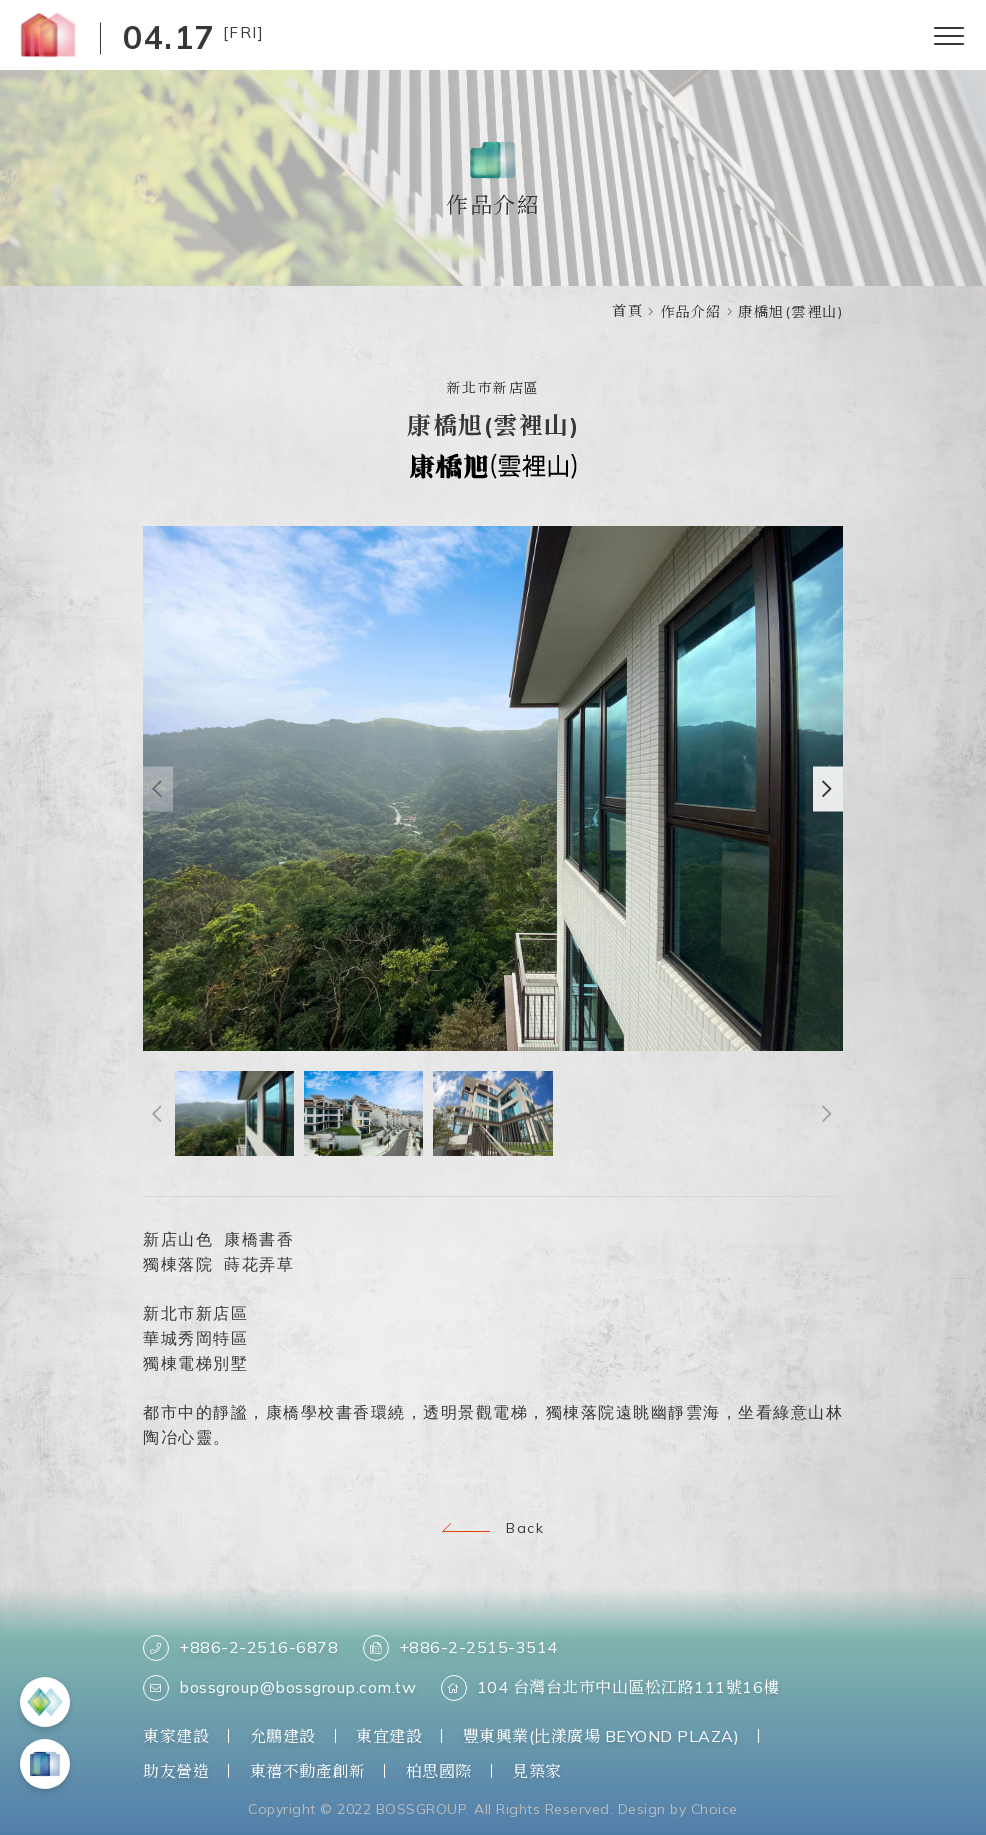 The image size is (986, 1835). What do you see at coordinates (610, 1688) in the screenshot?
I see `104 台灣台北市中山區松江路111號16樓` at bounding box center [610, 1688].